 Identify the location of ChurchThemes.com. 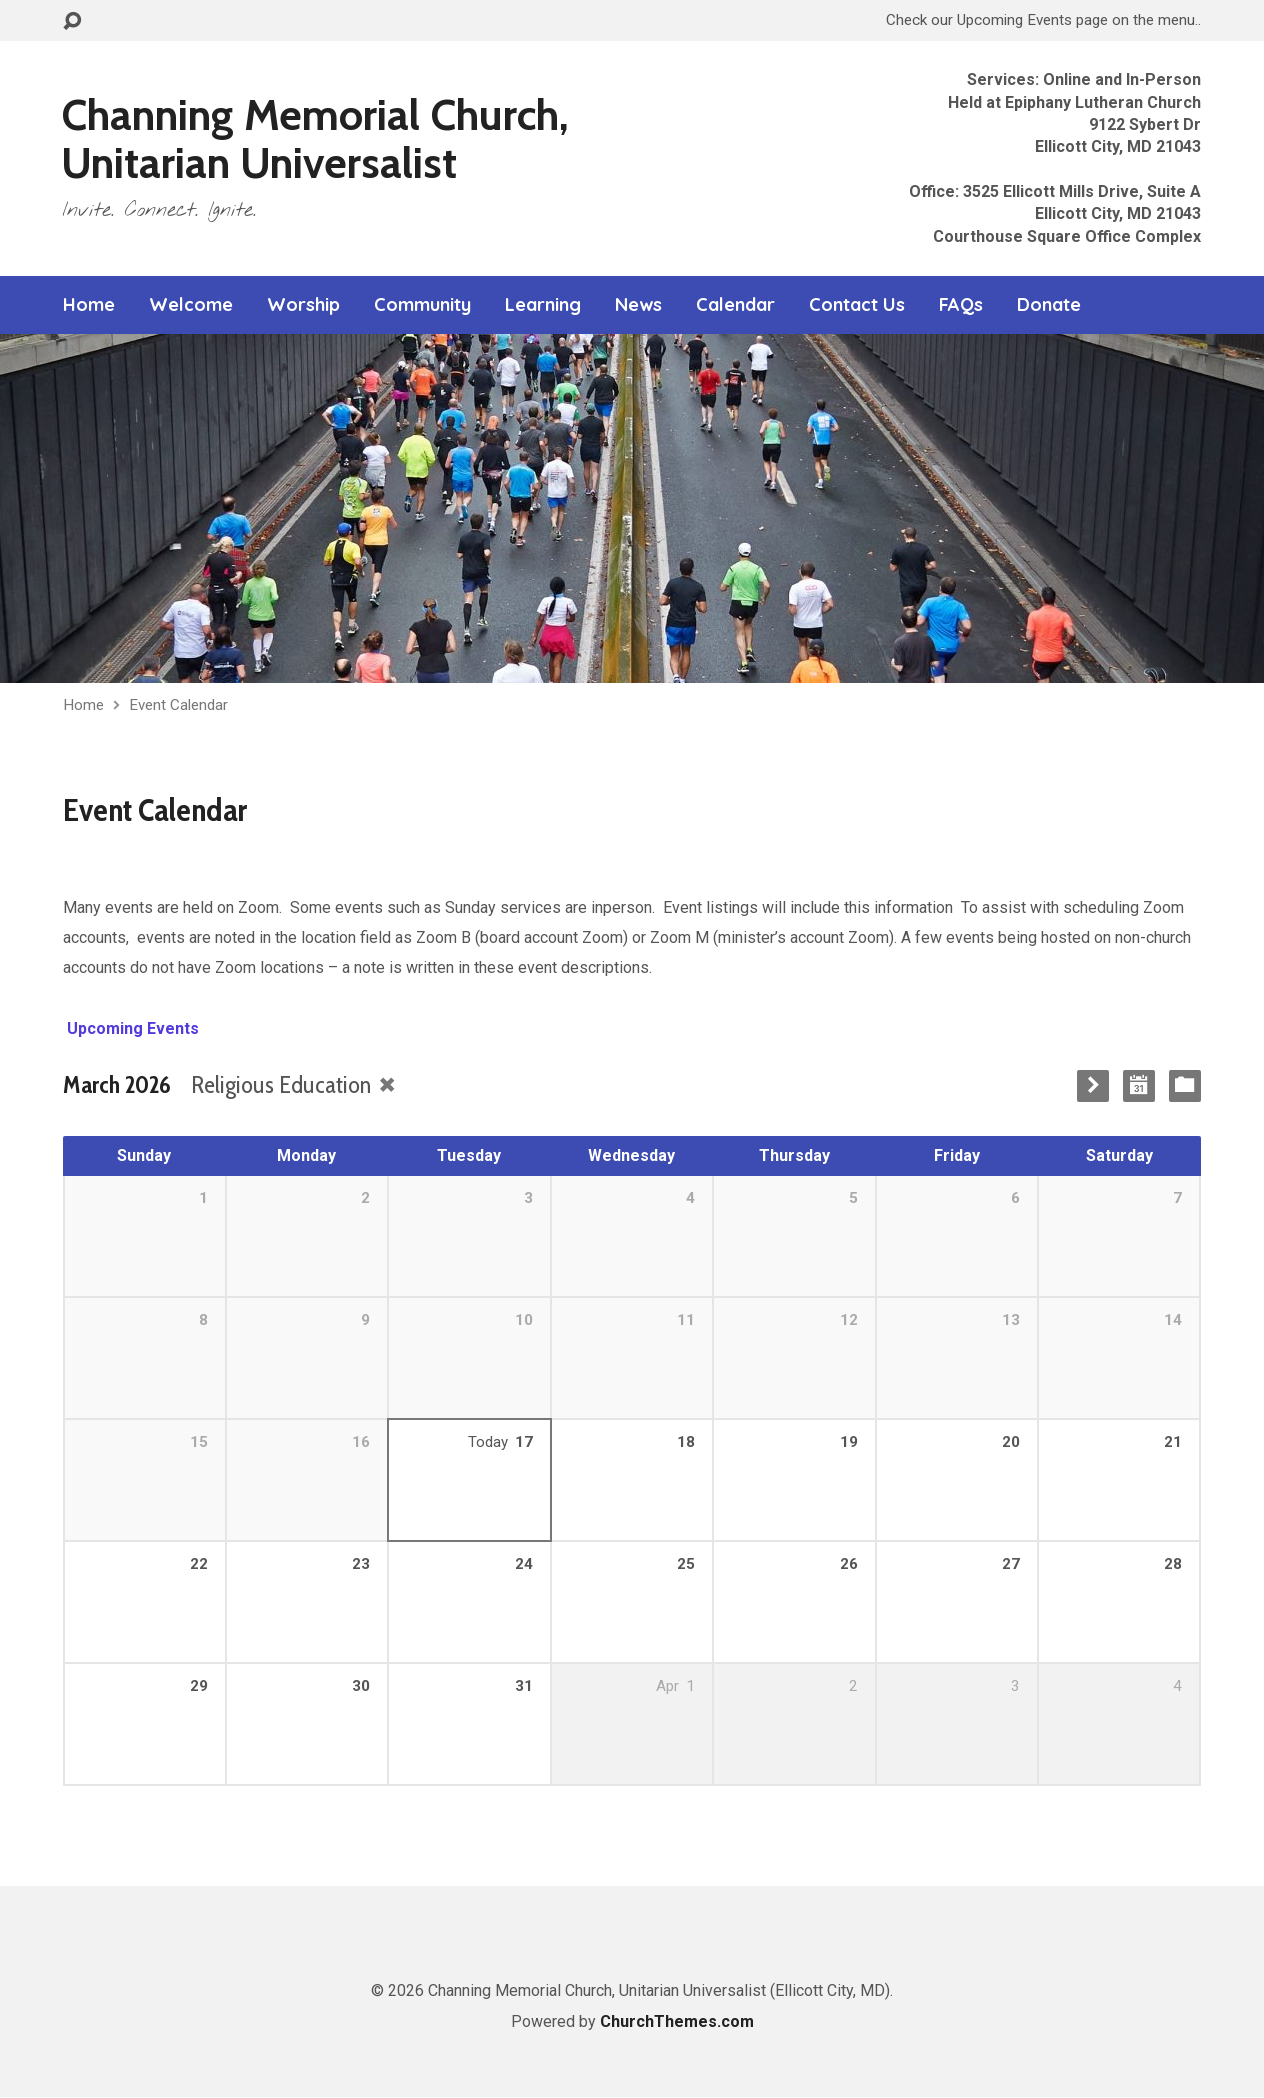
(677, 2021).